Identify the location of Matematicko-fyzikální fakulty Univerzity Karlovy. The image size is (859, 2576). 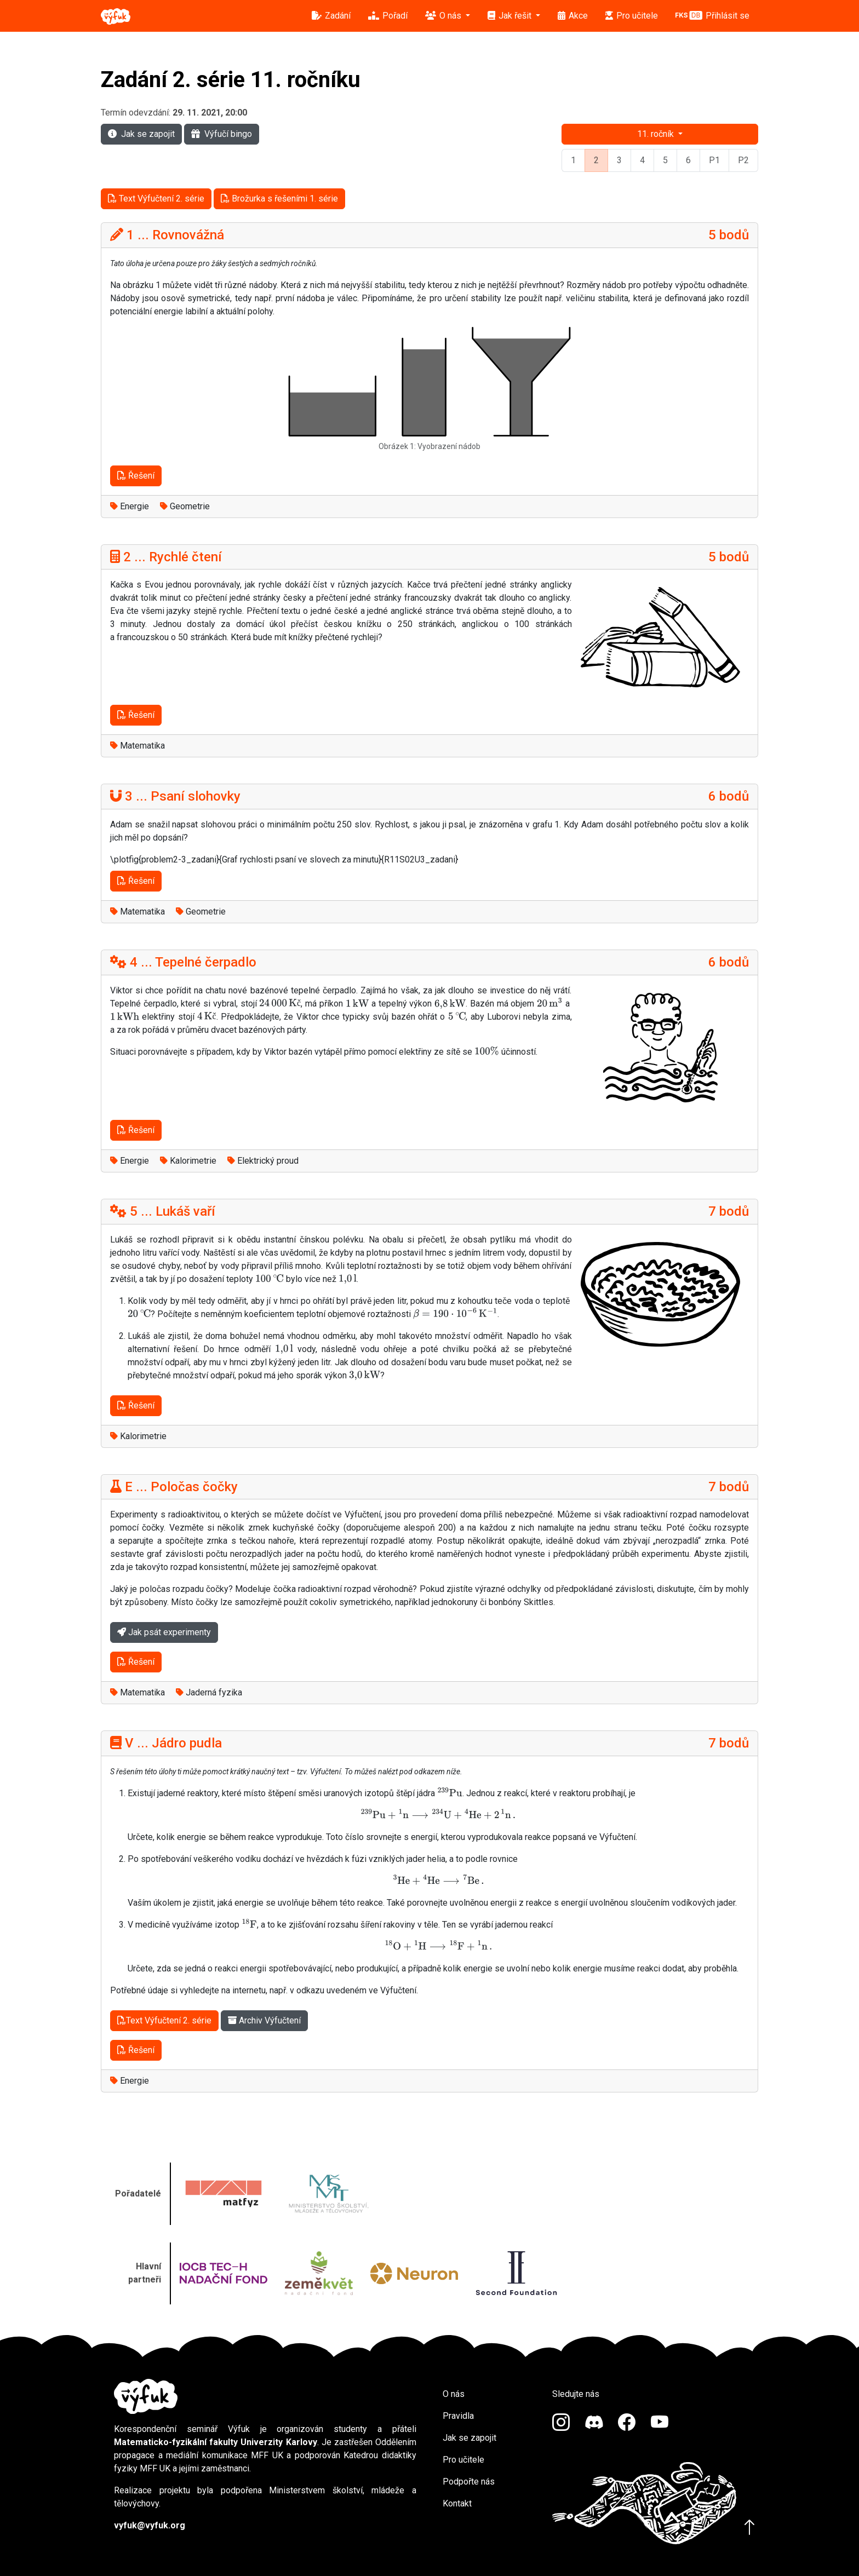
(215, 2442).